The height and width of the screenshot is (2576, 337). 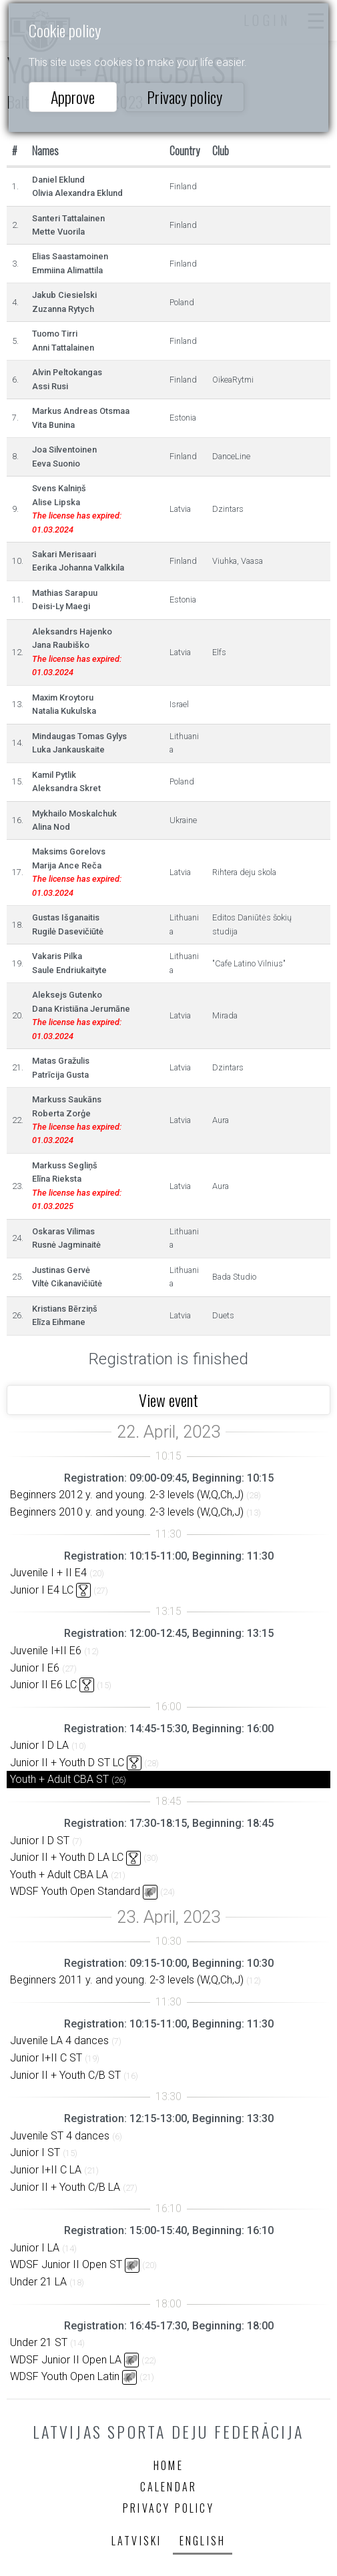 What do you see at coordinates (38, 2342) in the screenshot?
I see `Under 21 ST` at bounding box center [38, 2342].